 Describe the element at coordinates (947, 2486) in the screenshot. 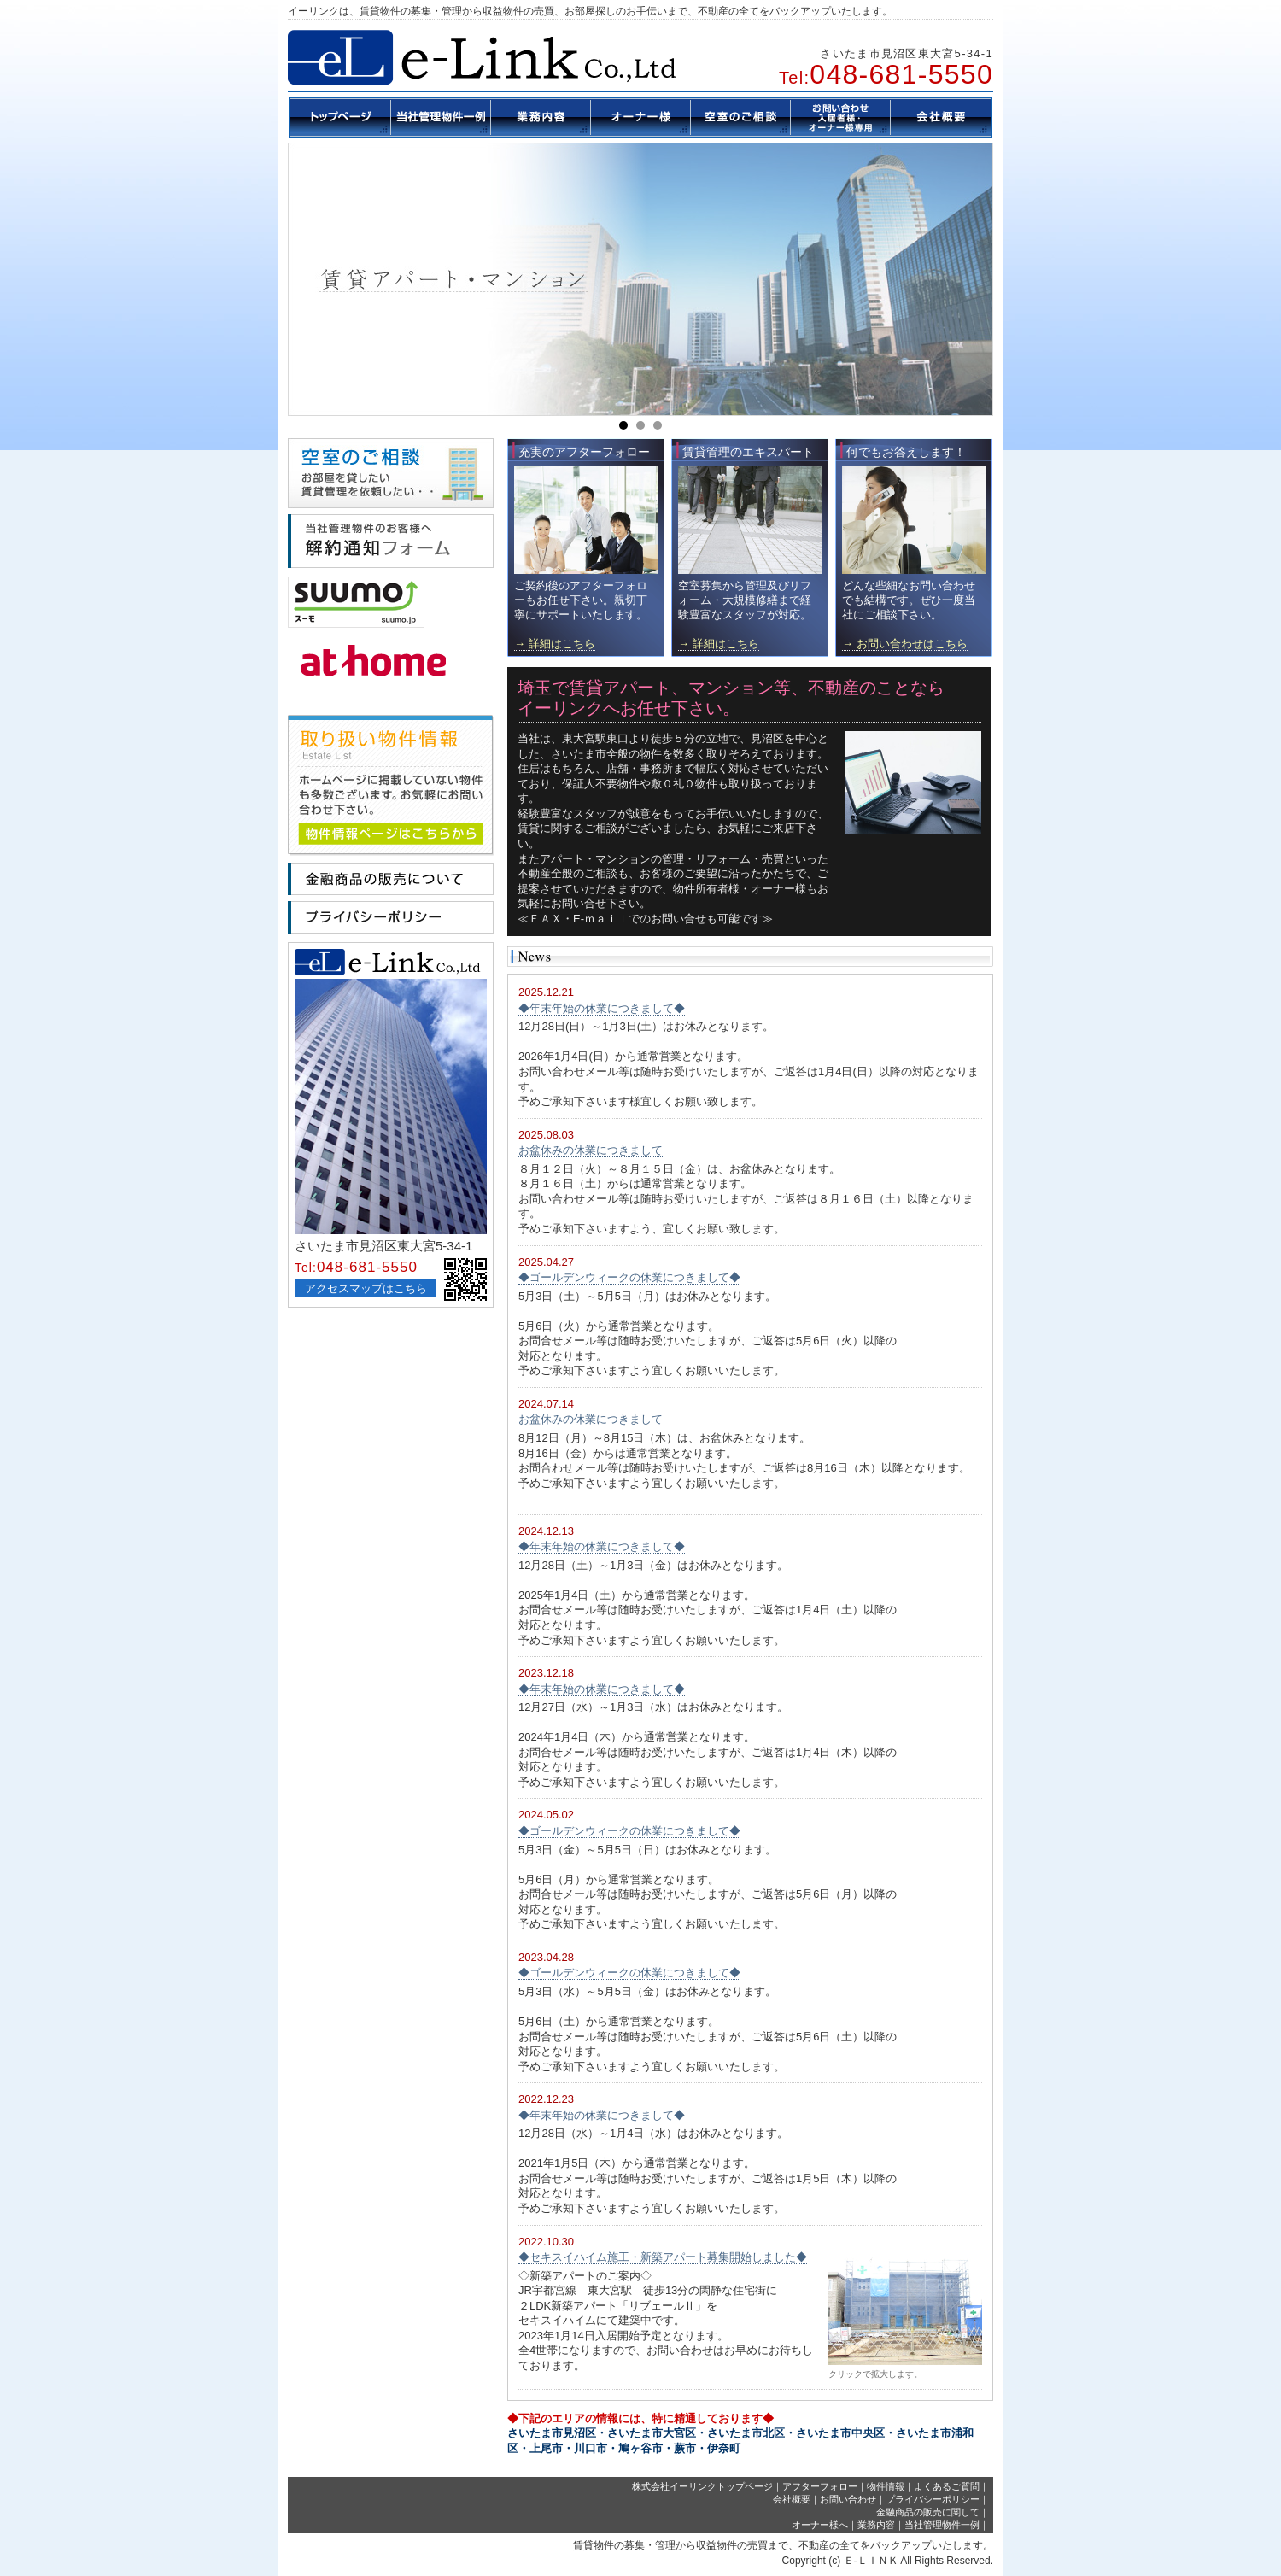

I see `よくあるご質問` at that location.